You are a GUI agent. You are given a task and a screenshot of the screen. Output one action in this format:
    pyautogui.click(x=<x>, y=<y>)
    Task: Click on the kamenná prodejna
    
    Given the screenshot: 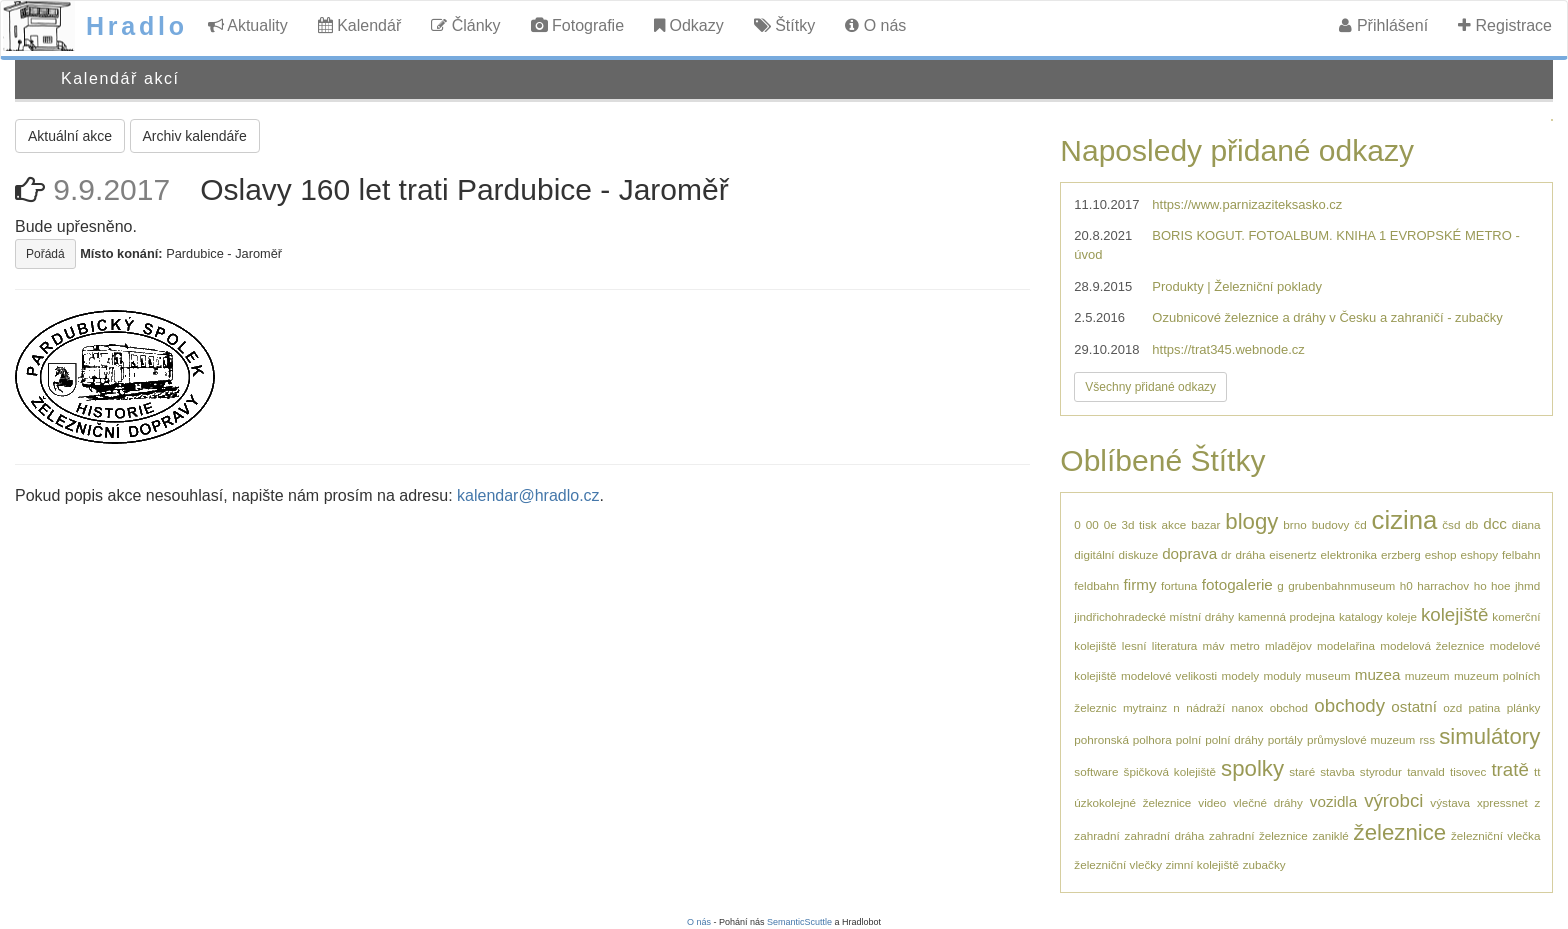 What is the action you would take?
    pyautogui.click(x=1286, y=616)
    